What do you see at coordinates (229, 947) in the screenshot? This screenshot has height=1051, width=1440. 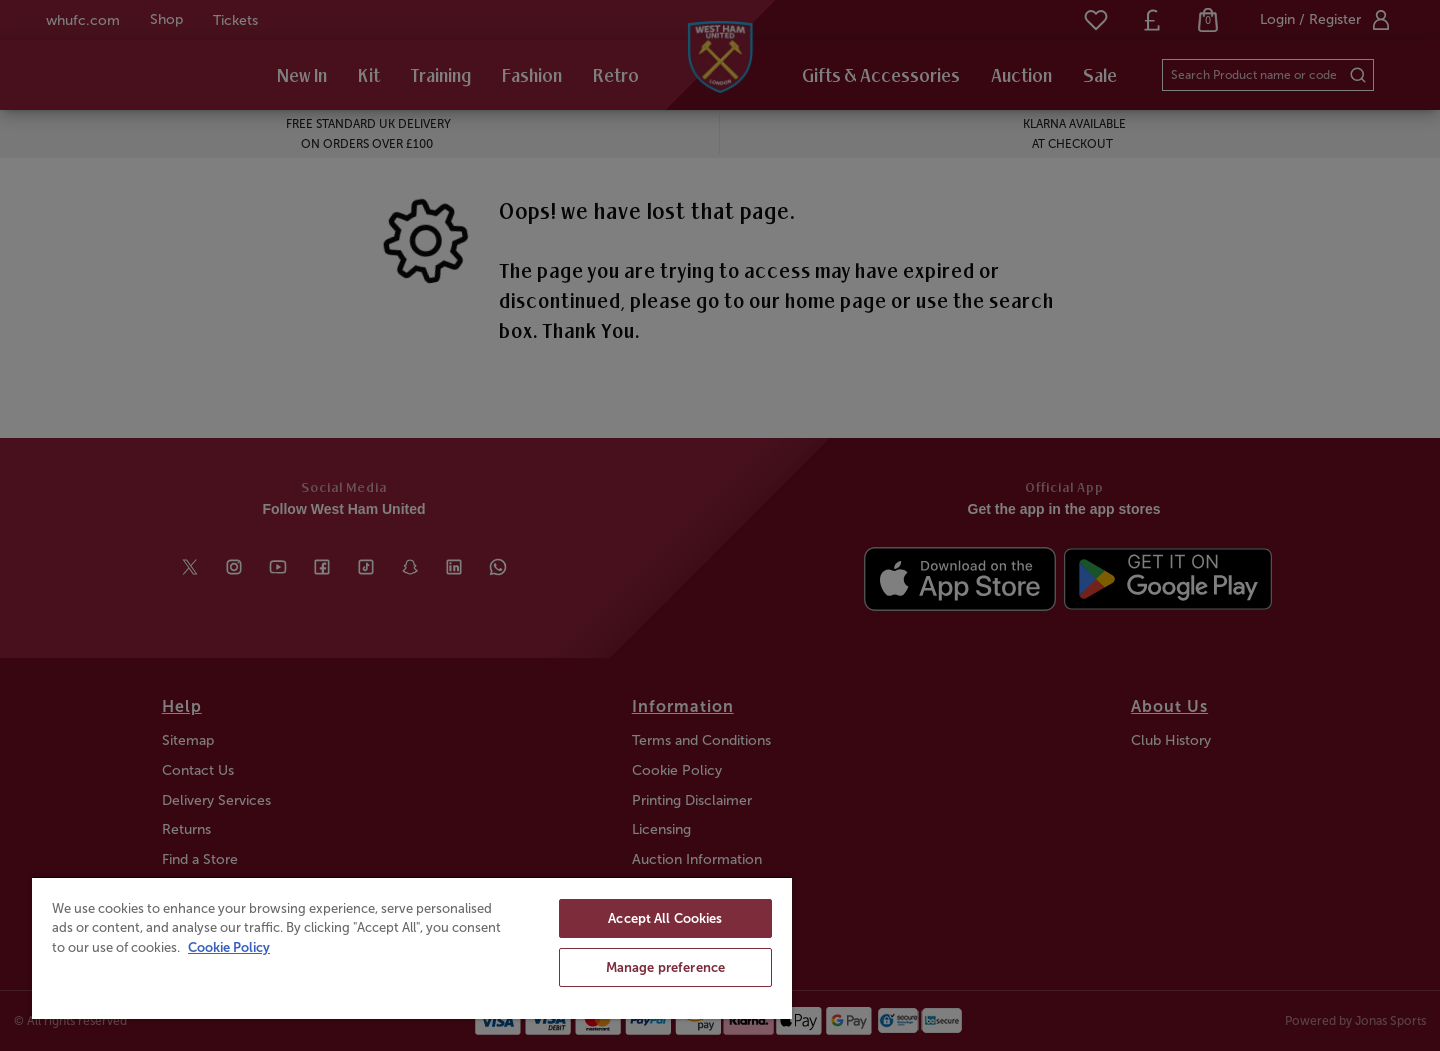 I see `Cookie Policy [More information about your privacy, opens in a new tab]` at bounding box center [229, 947].